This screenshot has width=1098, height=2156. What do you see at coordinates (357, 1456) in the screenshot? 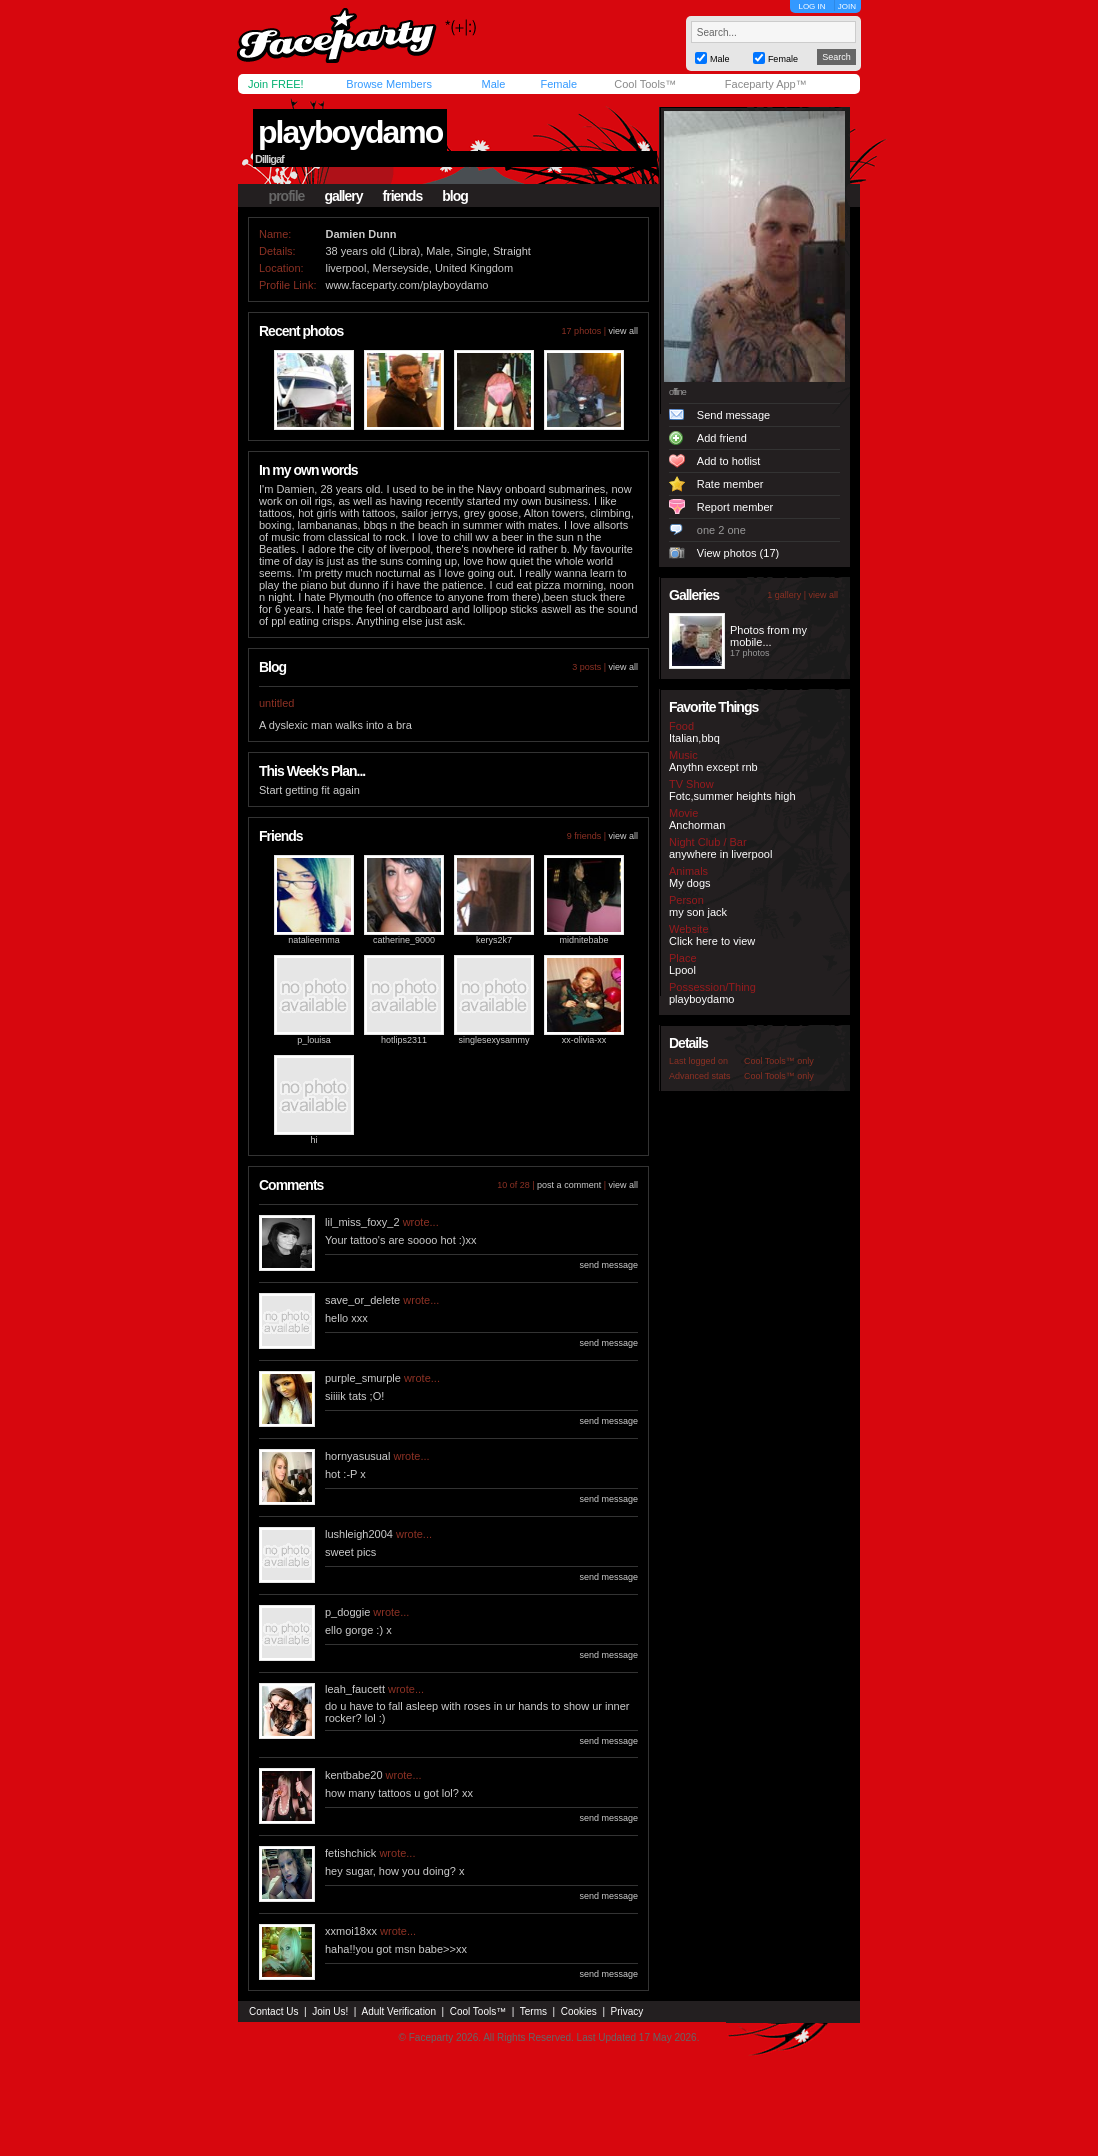
I see `hornyasusual` at bounding box center [357, 1456].